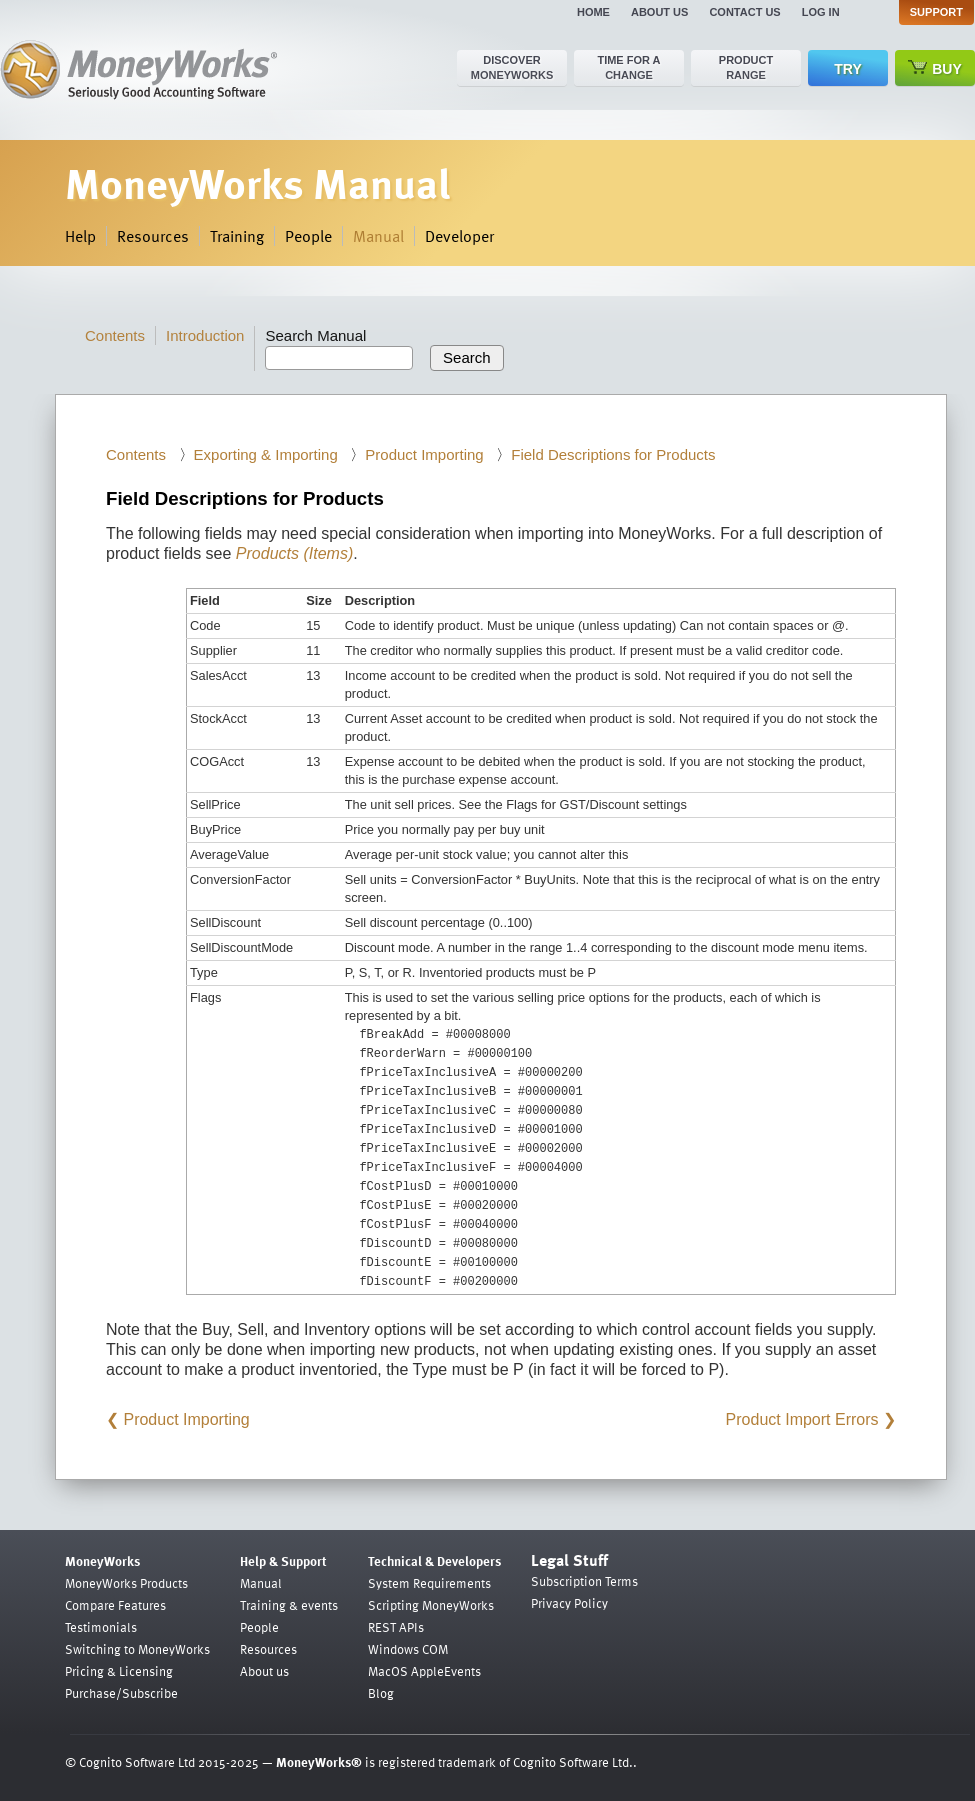 The image size is (975, 1801). Describe the element at coordinates (381, 1693) in the screenshot. I see `Blog` at that location.